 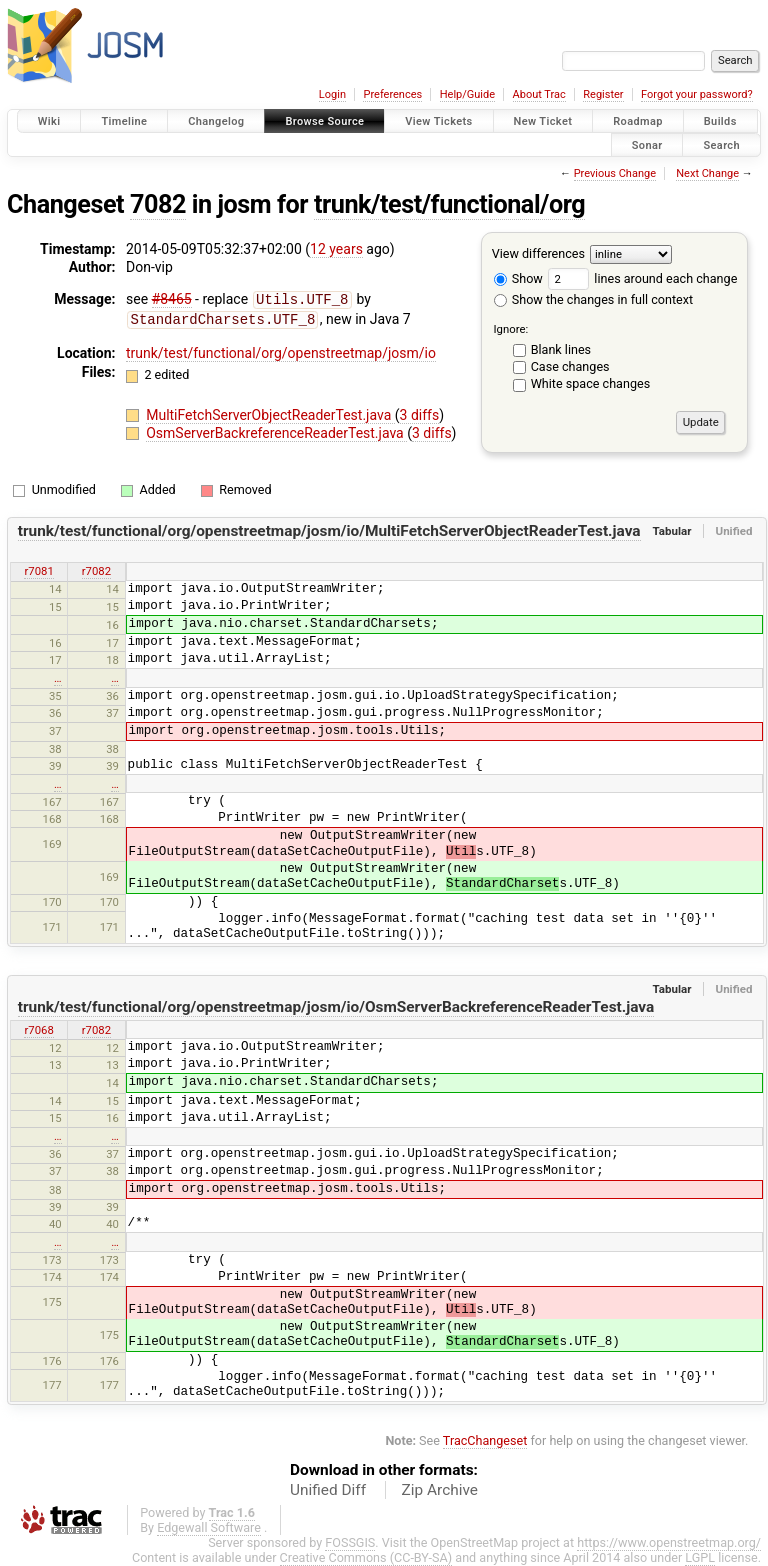 What do you see at coordinates (350, 1542) in the screenshot?
I see `FOSSGIS` at bounding box center [350, 1542].